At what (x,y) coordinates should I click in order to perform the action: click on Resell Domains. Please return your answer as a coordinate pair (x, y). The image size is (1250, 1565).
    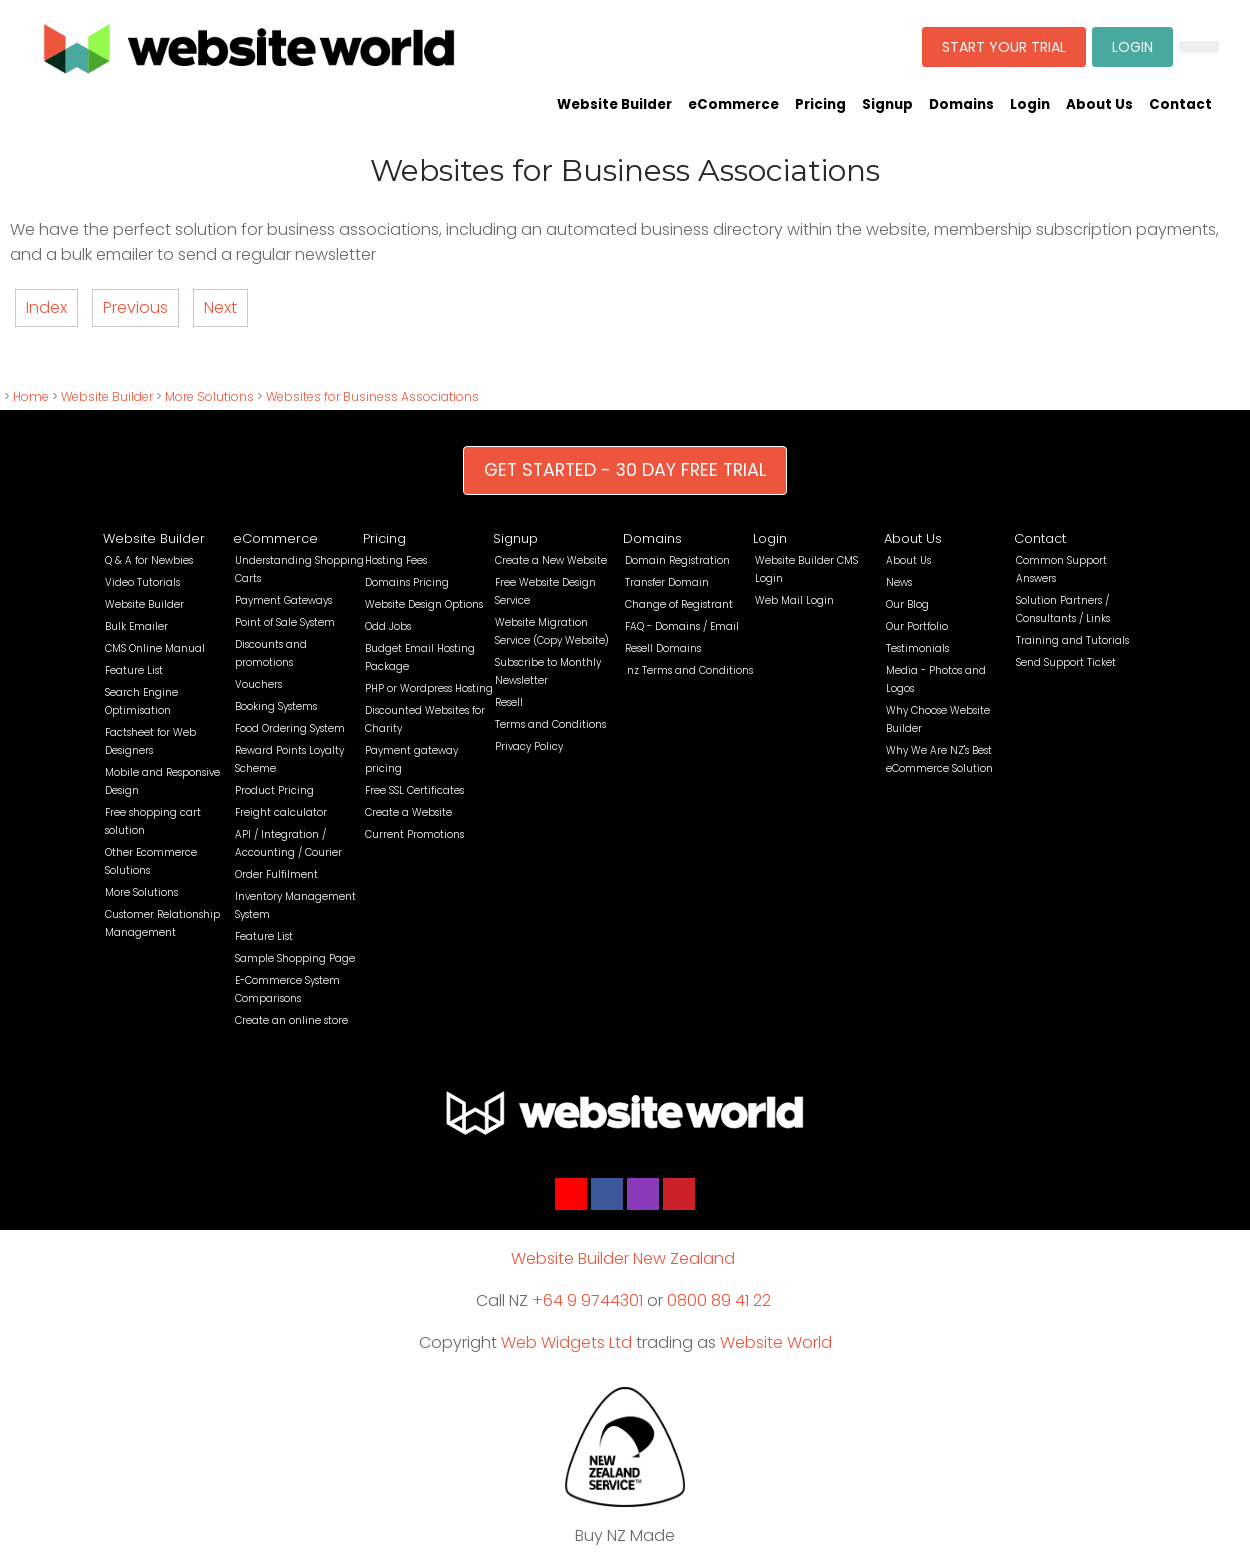
    Looking at the image, I should click on (663, 648).